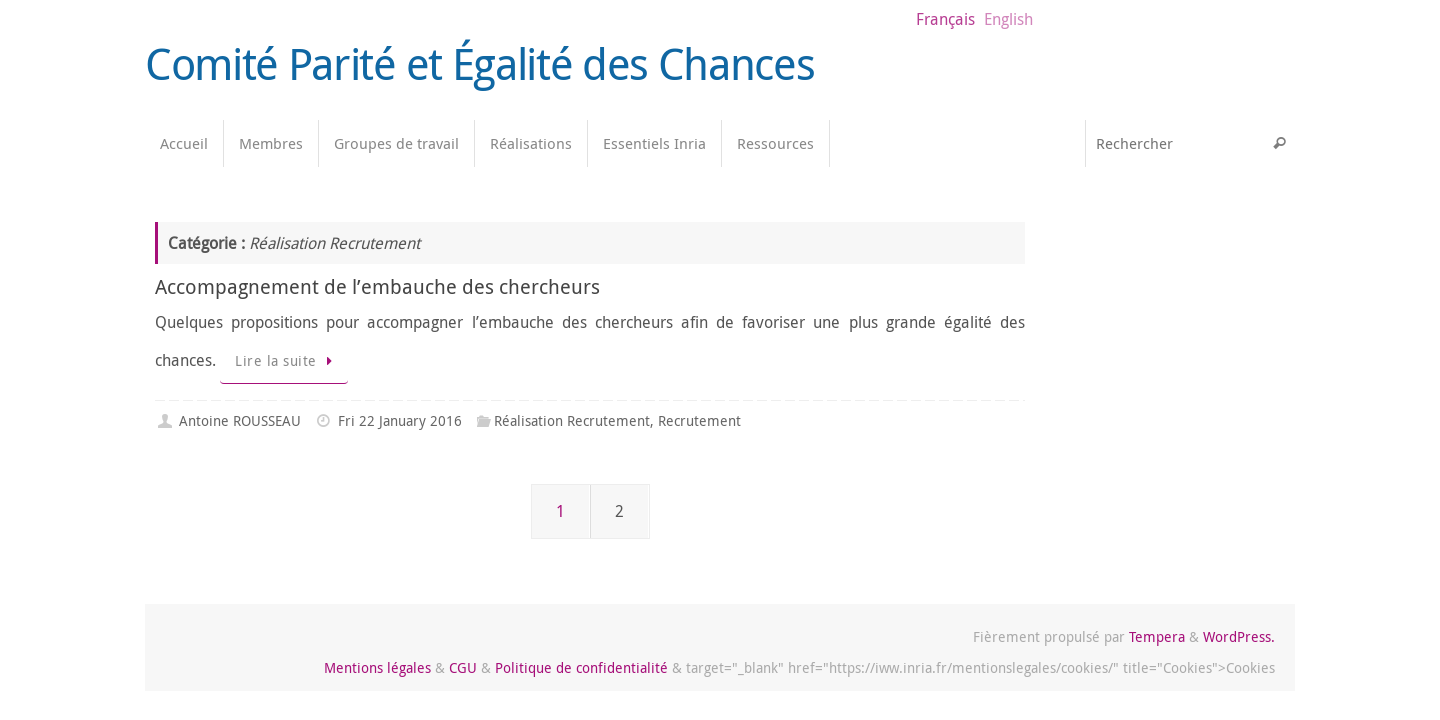 Image resolution: width=1440 pixels, height=720 pixels. What do you see at coordinates (1157, 636) in the screenshot?
I see `Tempera` at bounding box center [1157, 636].